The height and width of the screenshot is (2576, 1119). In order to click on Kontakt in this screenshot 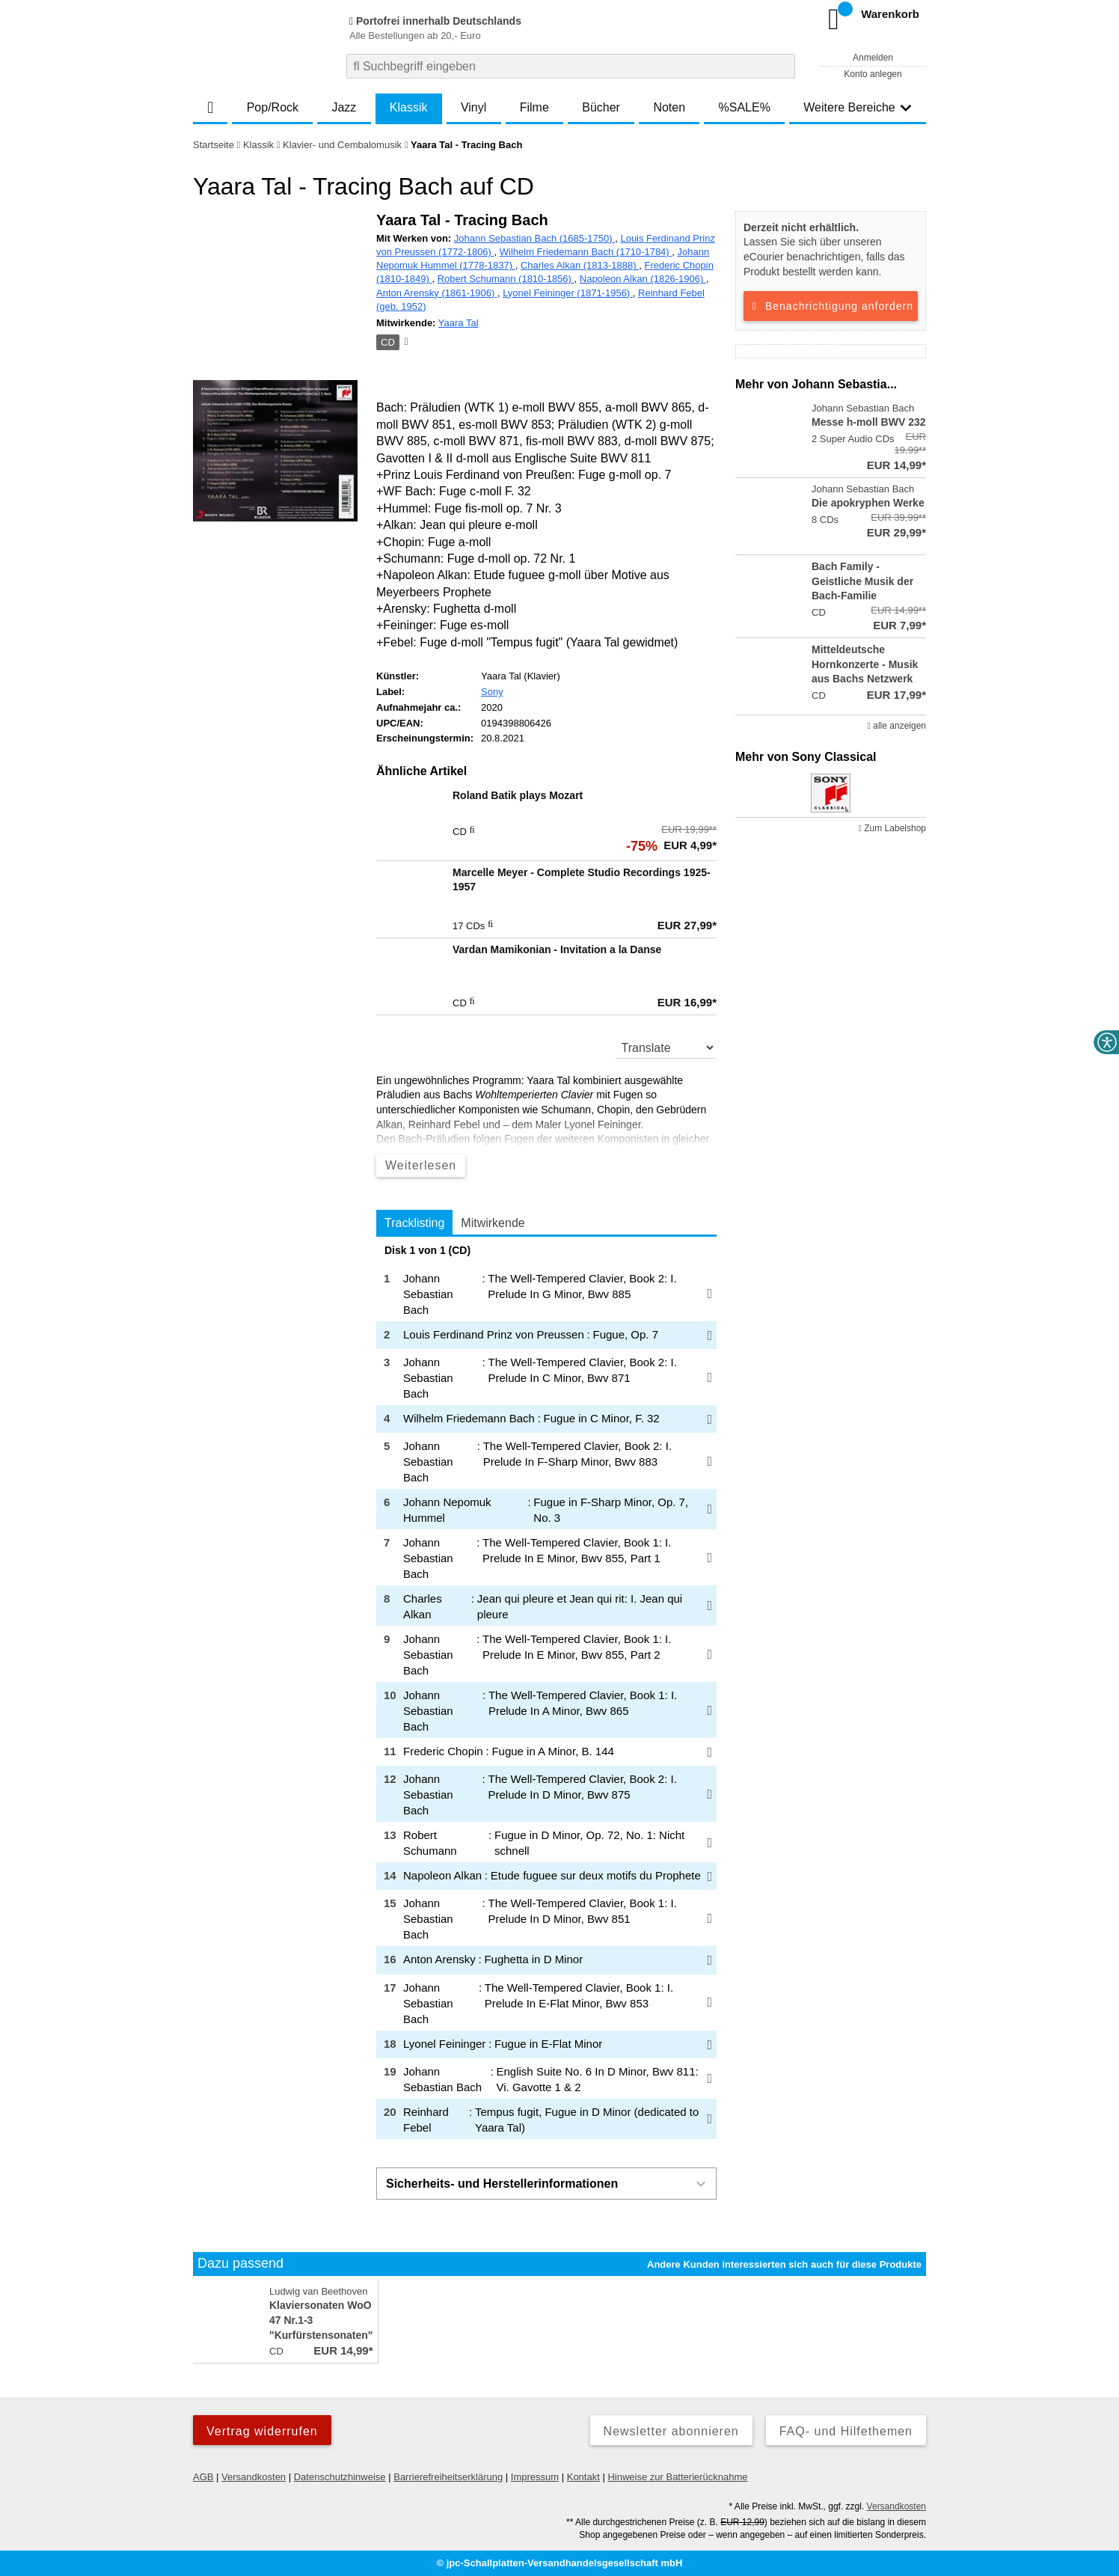, I will do `click(583, 2476)`.